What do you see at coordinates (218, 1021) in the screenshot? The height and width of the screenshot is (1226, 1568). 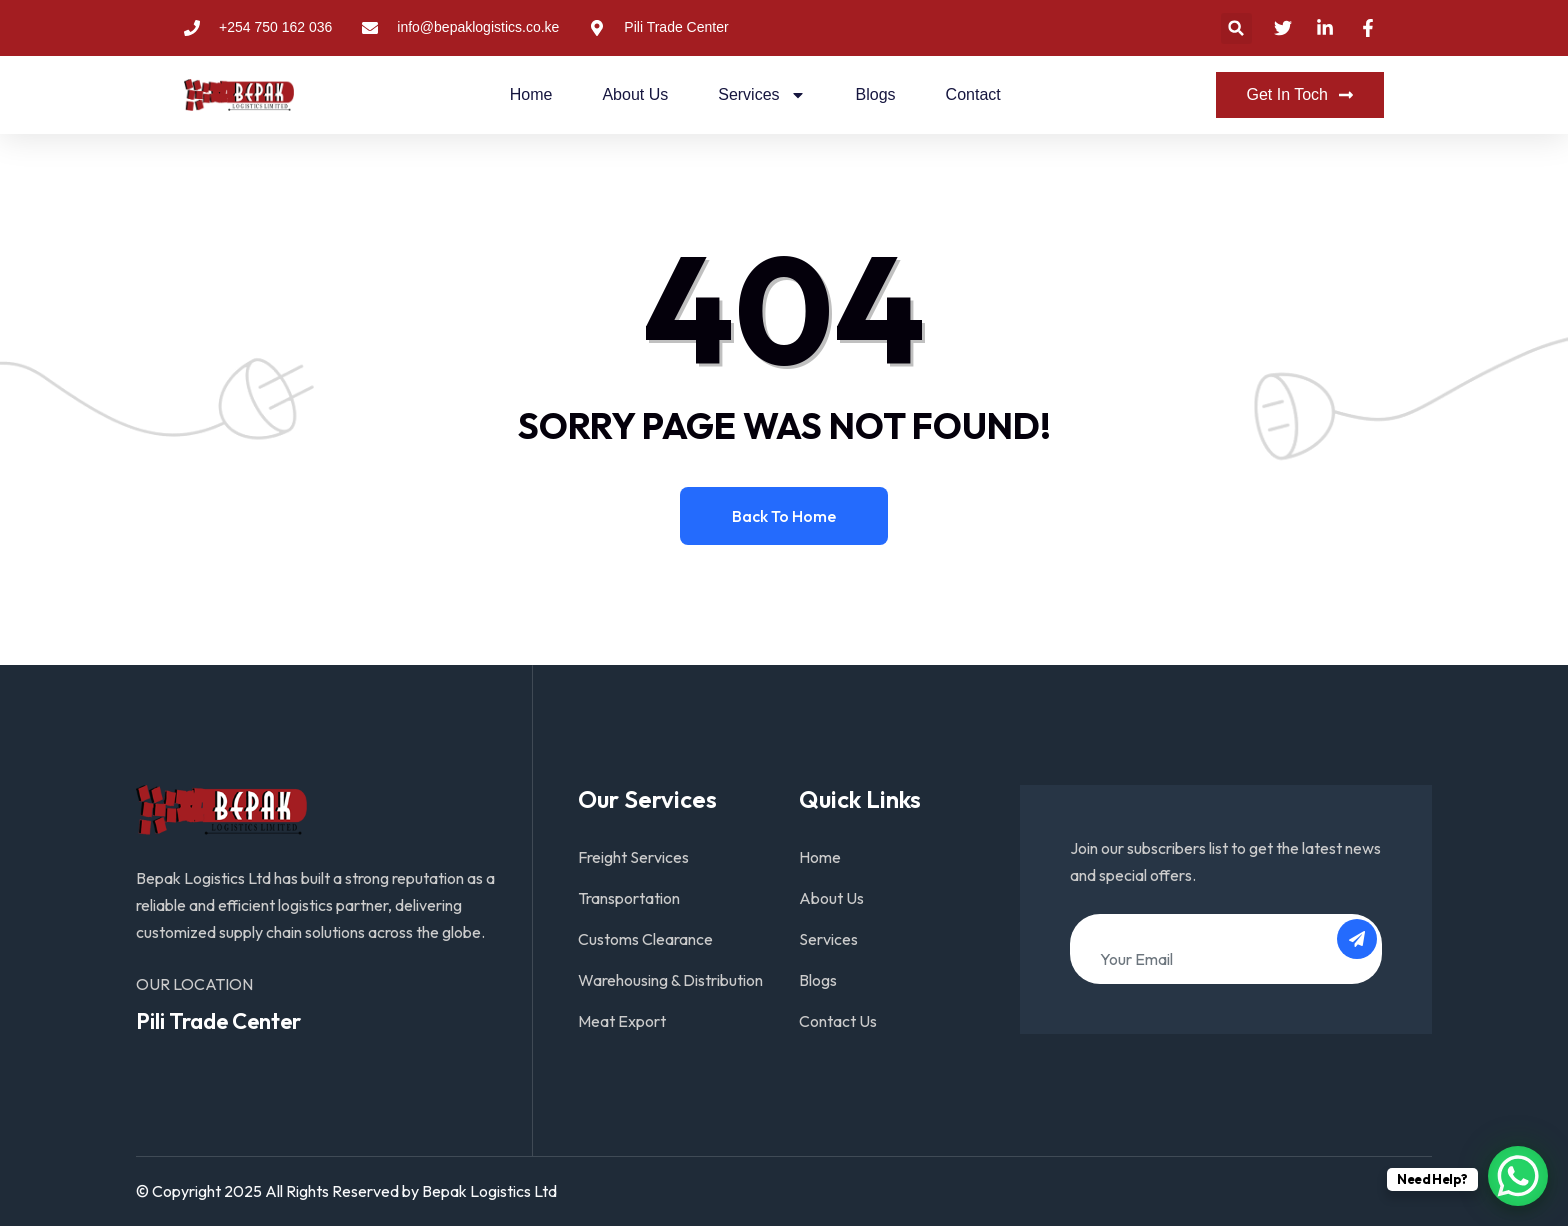 I see `Pili Trade Center` at bounding box center [218, 1021].